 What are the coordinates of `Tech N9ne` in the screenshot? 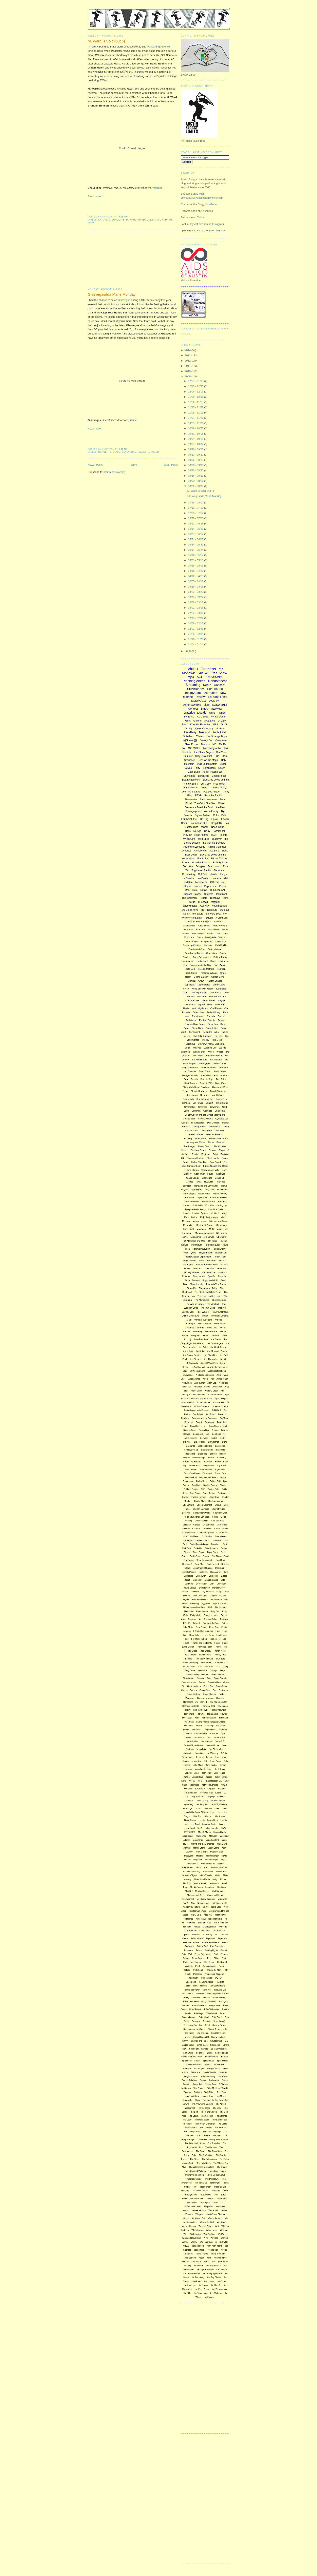 It's located at (209, 2092).